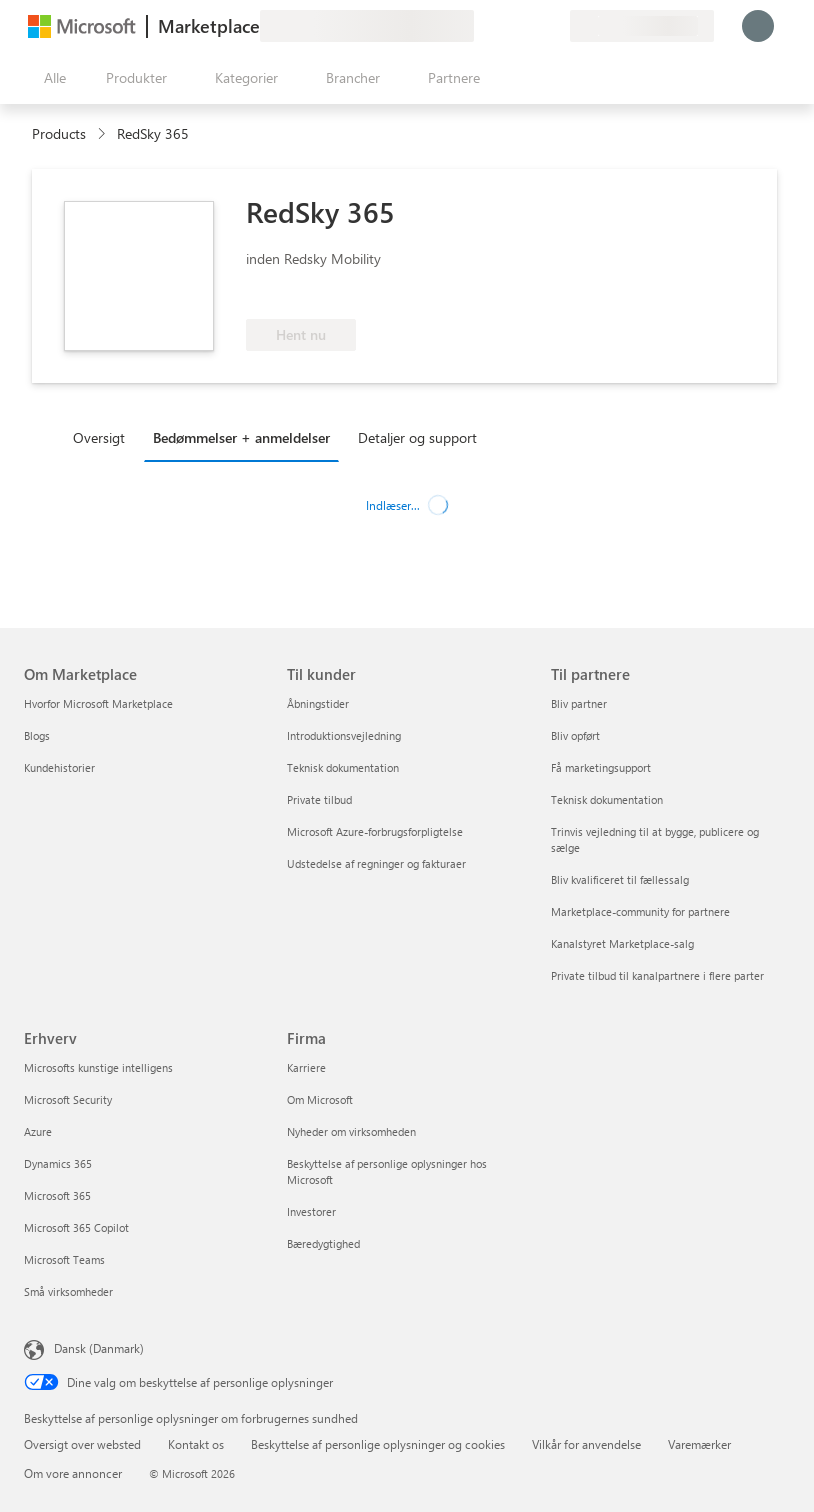 The height and width of the screenshot is (1512, 814). Describe the element at coordinates (196, 1444) in the screenshot. I see `Kontakt os` at that location.